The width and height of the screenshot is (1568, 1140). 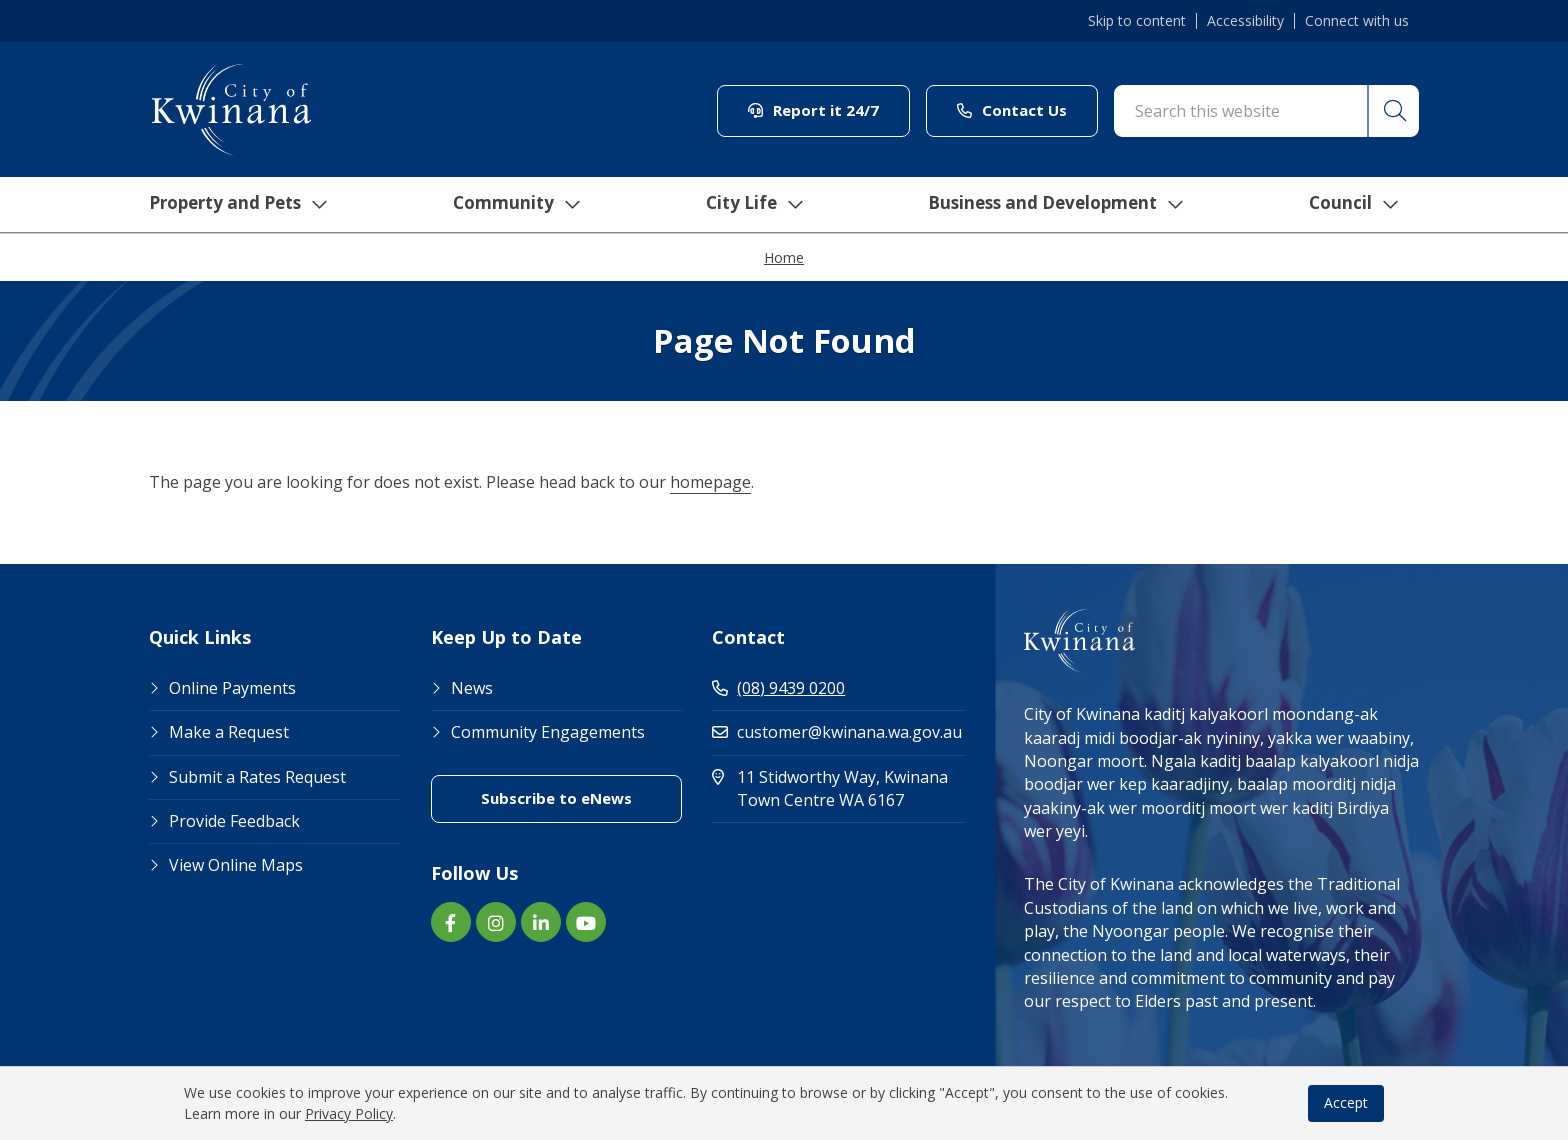 I want to click on Subscribe to eNews, so click(x=556, y=798).